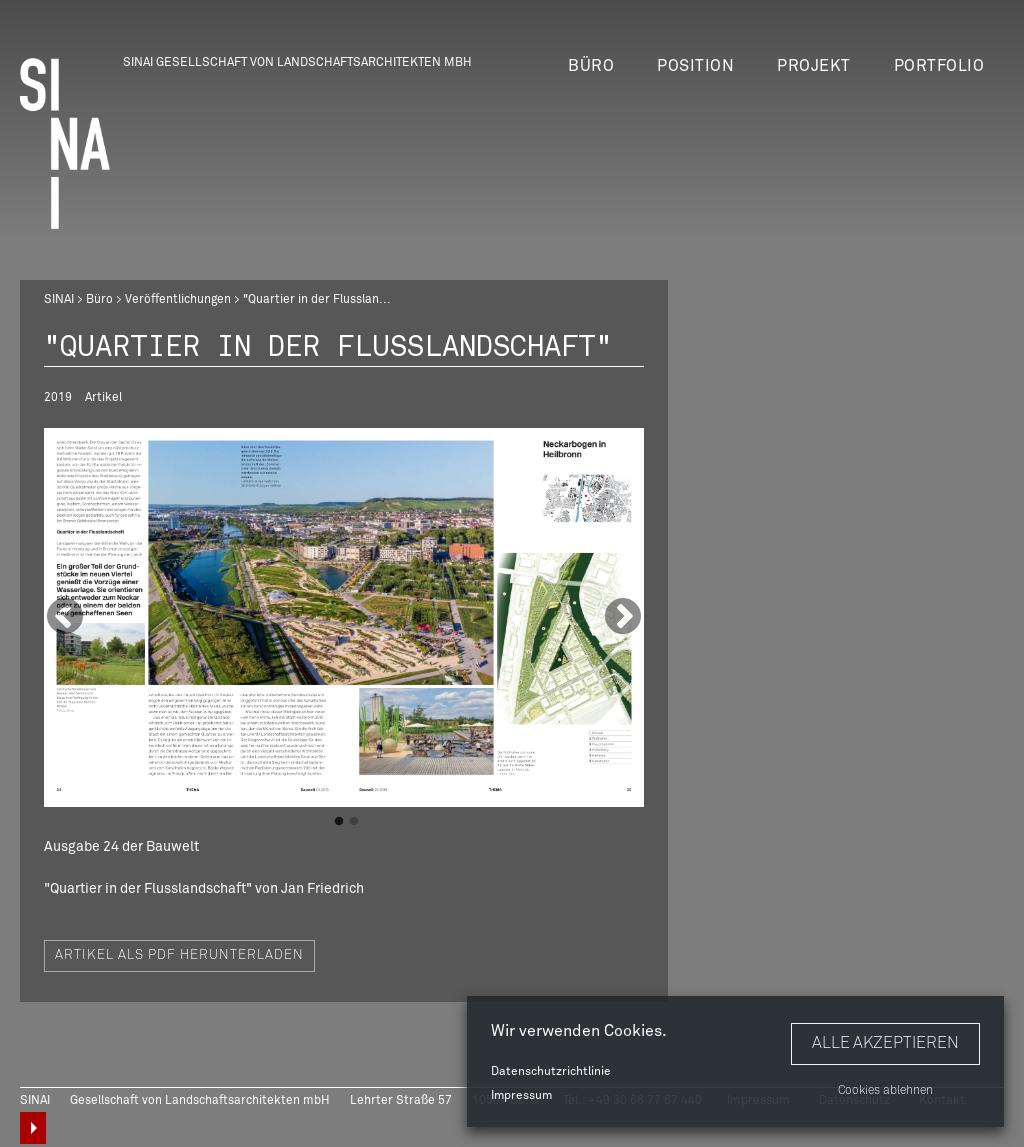  Describe the element at coordinates (59, 300) in the screenshot. I see `SINAI` at that location.